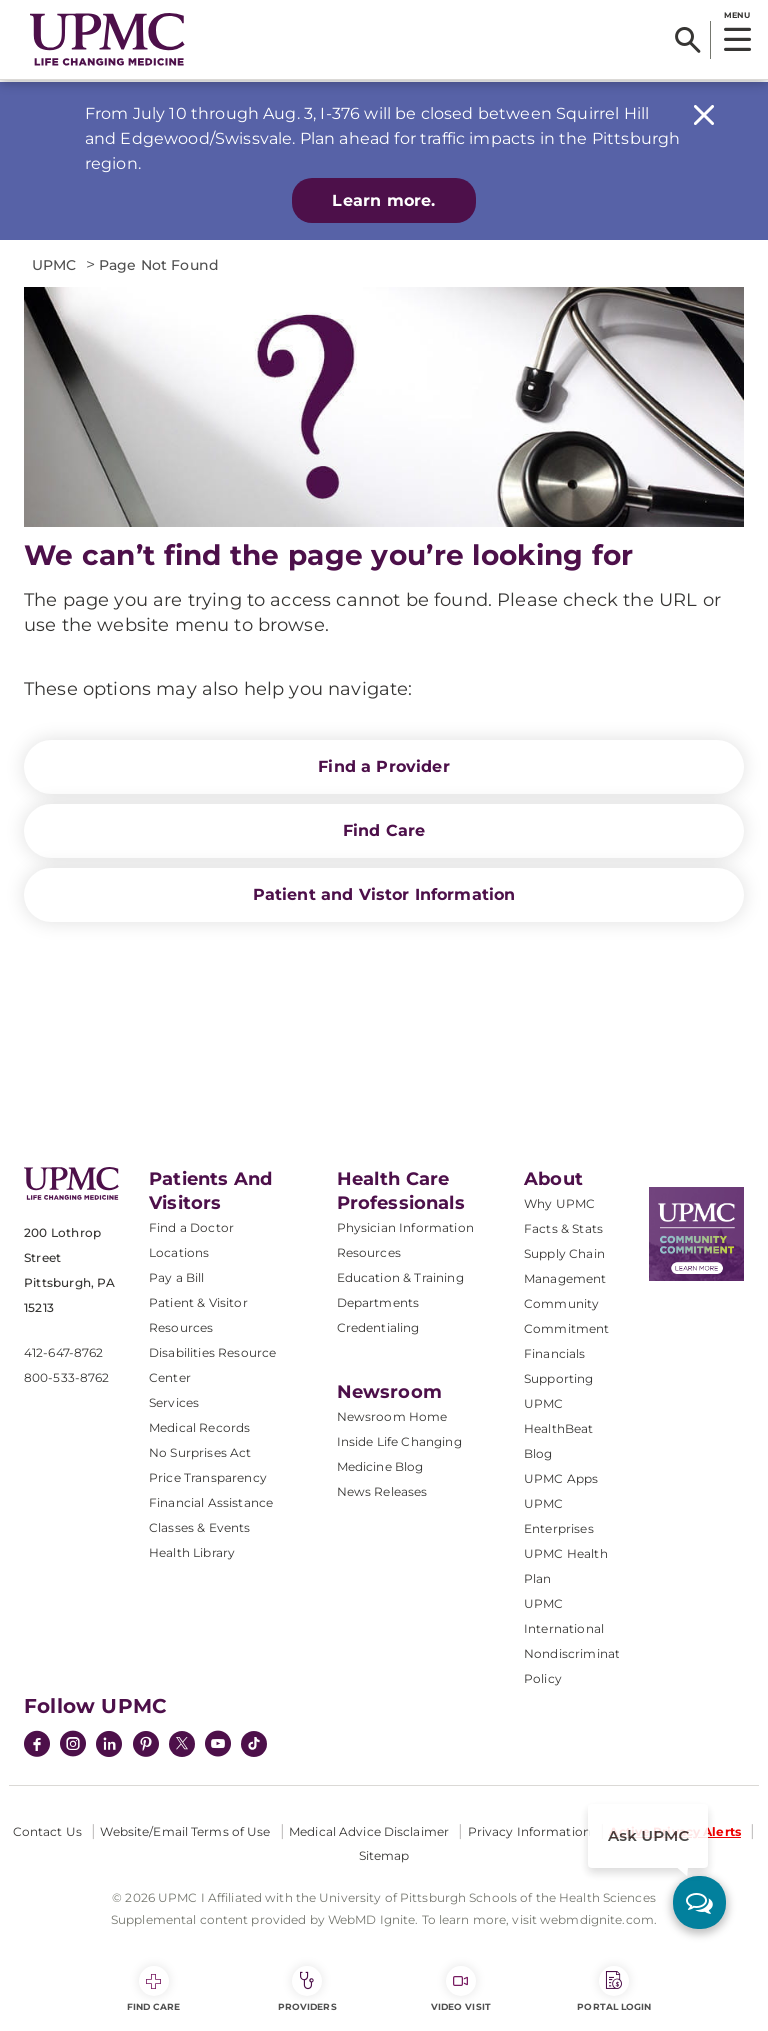 This screenshot has height=2031, width=768. Describe the element at coordinates (383, 200) in the screenshot. I see `Learn more.` at that location.